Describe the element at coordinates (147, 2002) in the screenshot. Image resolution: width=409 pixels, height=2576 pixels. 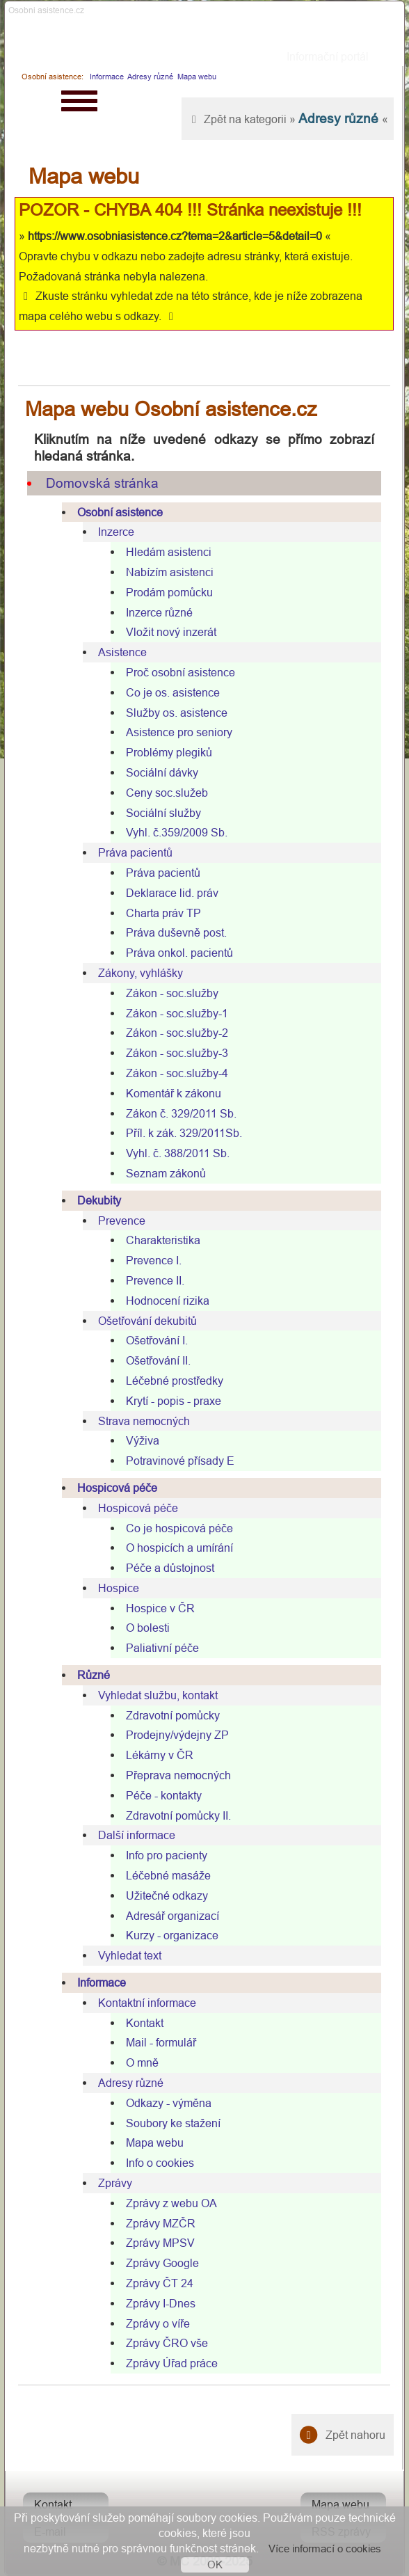
I see `Kontaktní informace` at that location.